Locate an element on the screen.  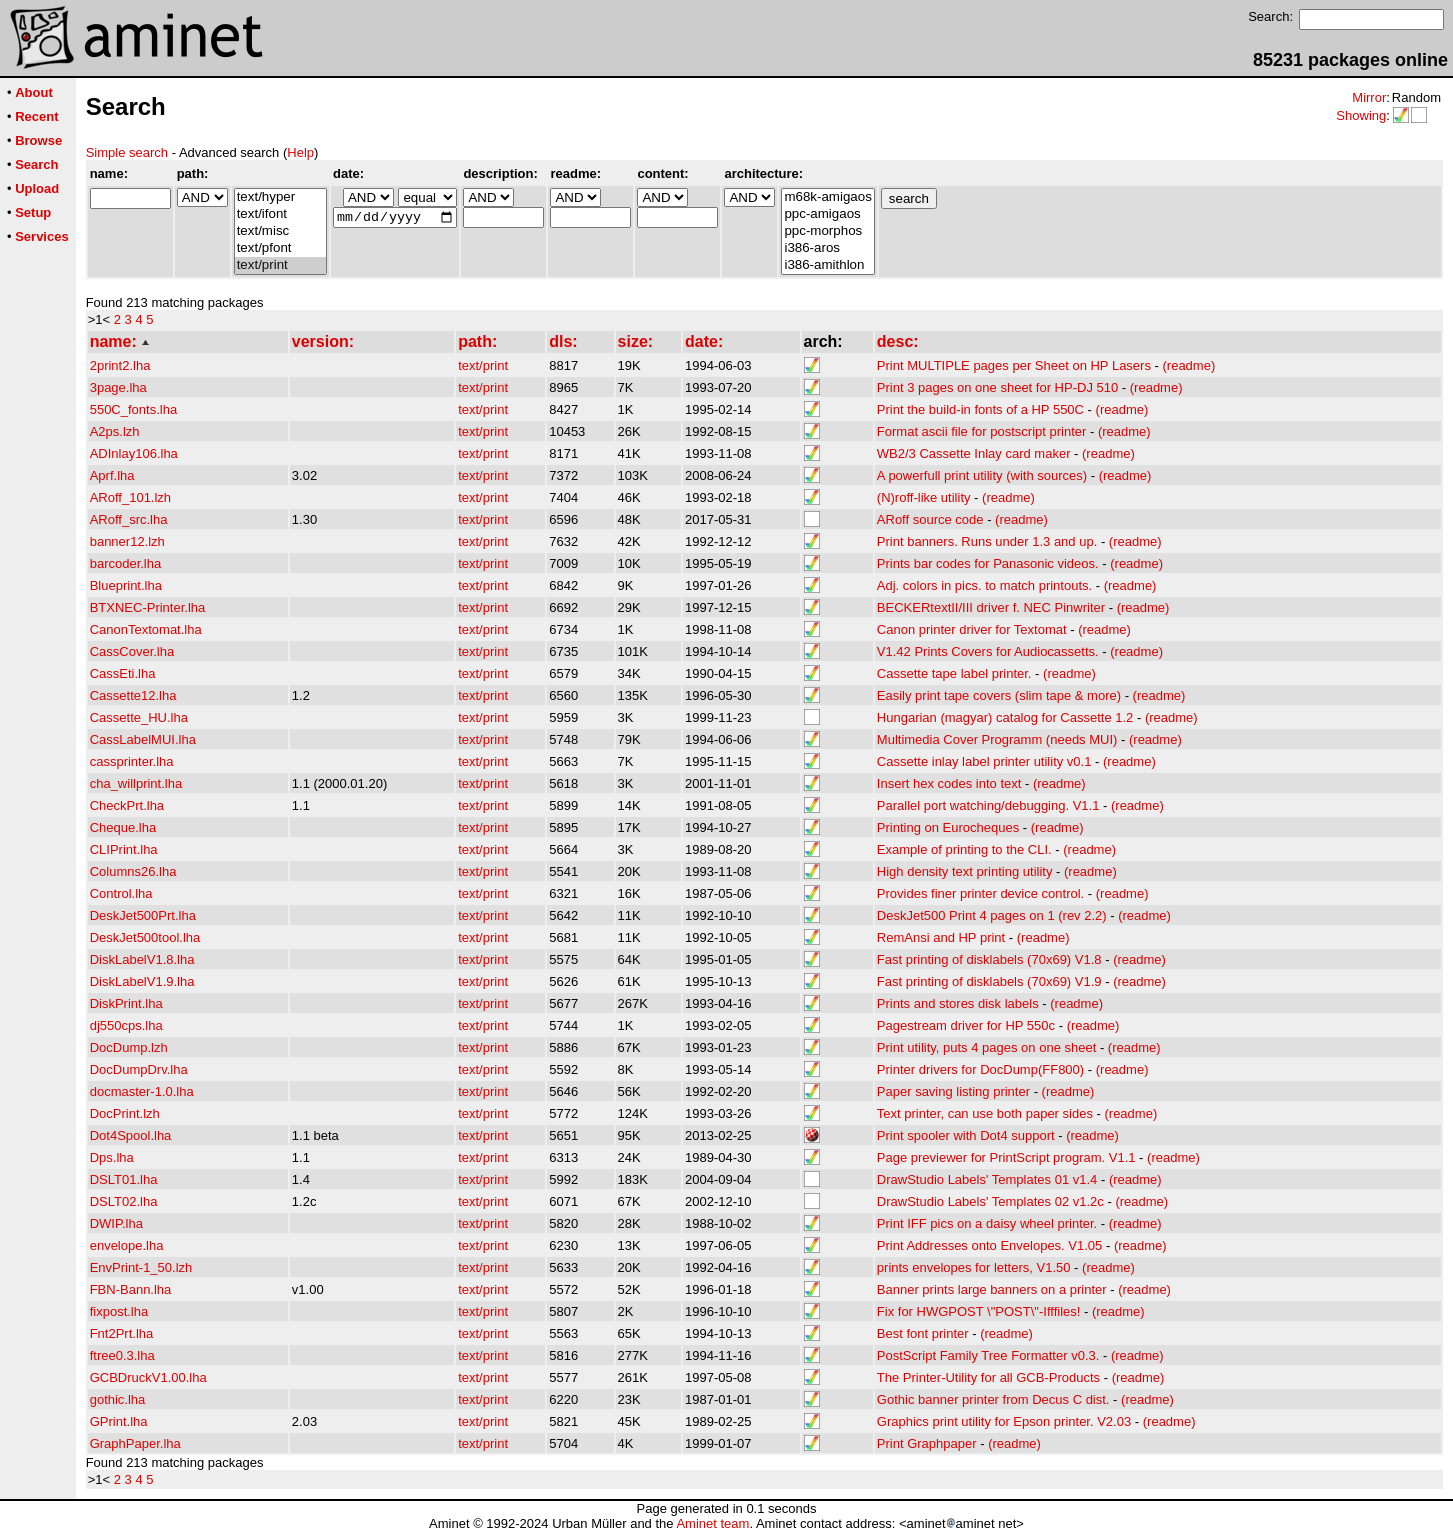
gothic.lha is located at coordinates (118, 1399).